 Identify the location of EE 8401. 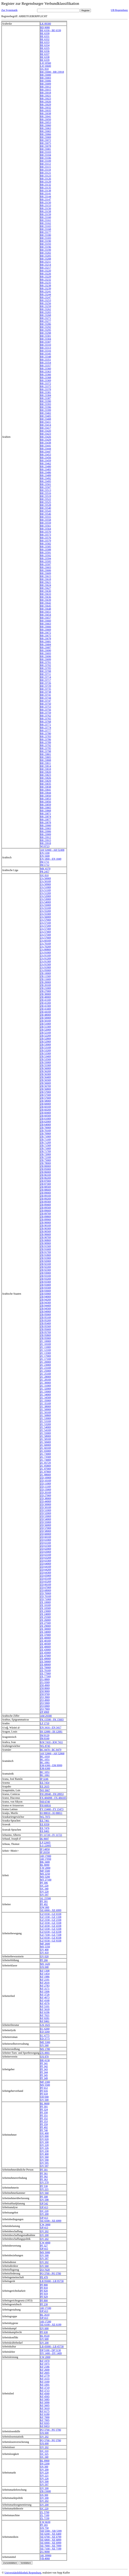
(44, 1831).